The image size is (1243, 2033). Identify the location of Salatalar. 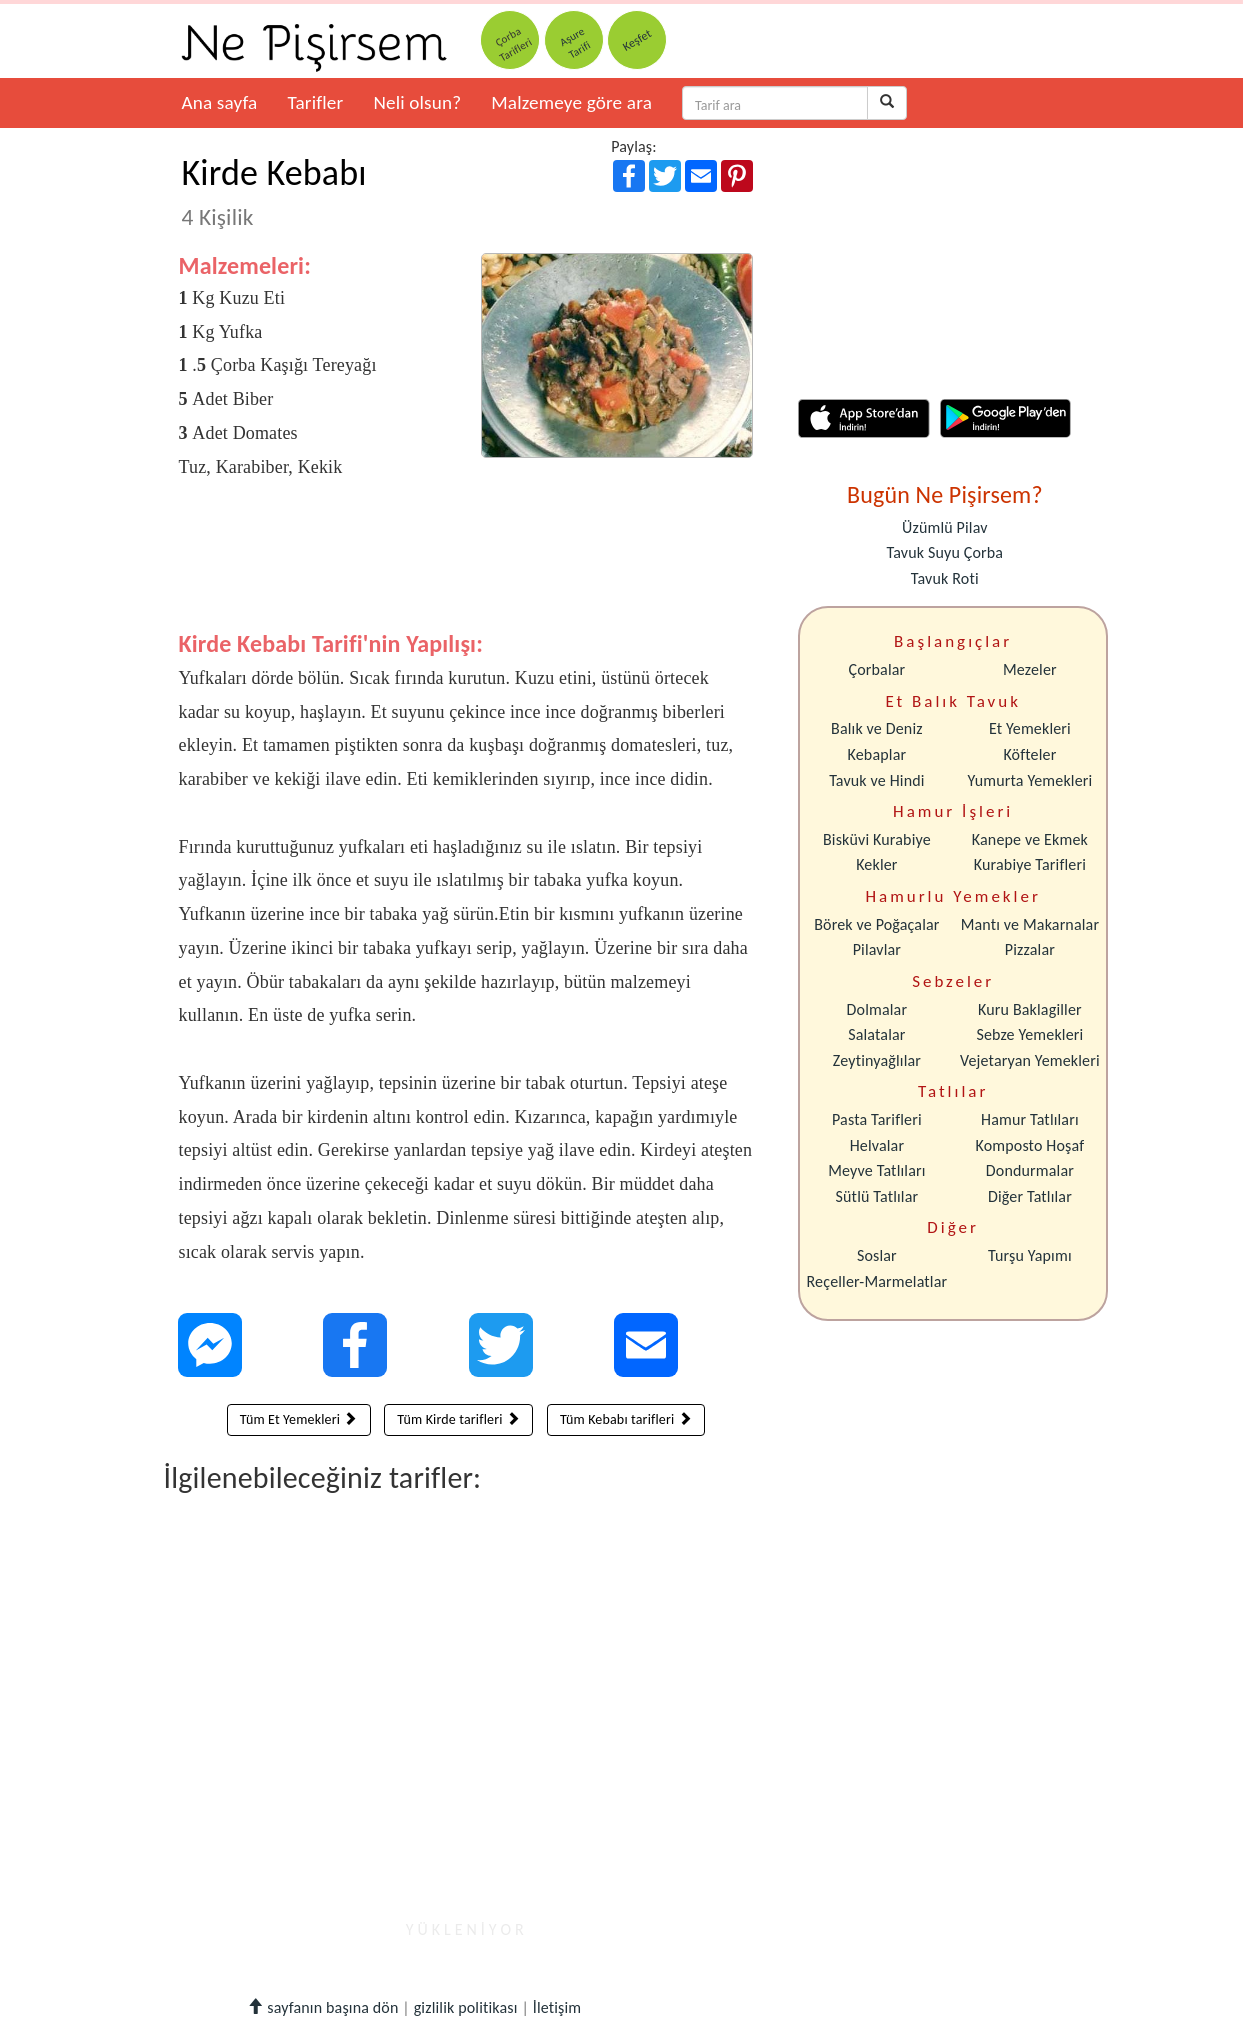
(876, 1034).